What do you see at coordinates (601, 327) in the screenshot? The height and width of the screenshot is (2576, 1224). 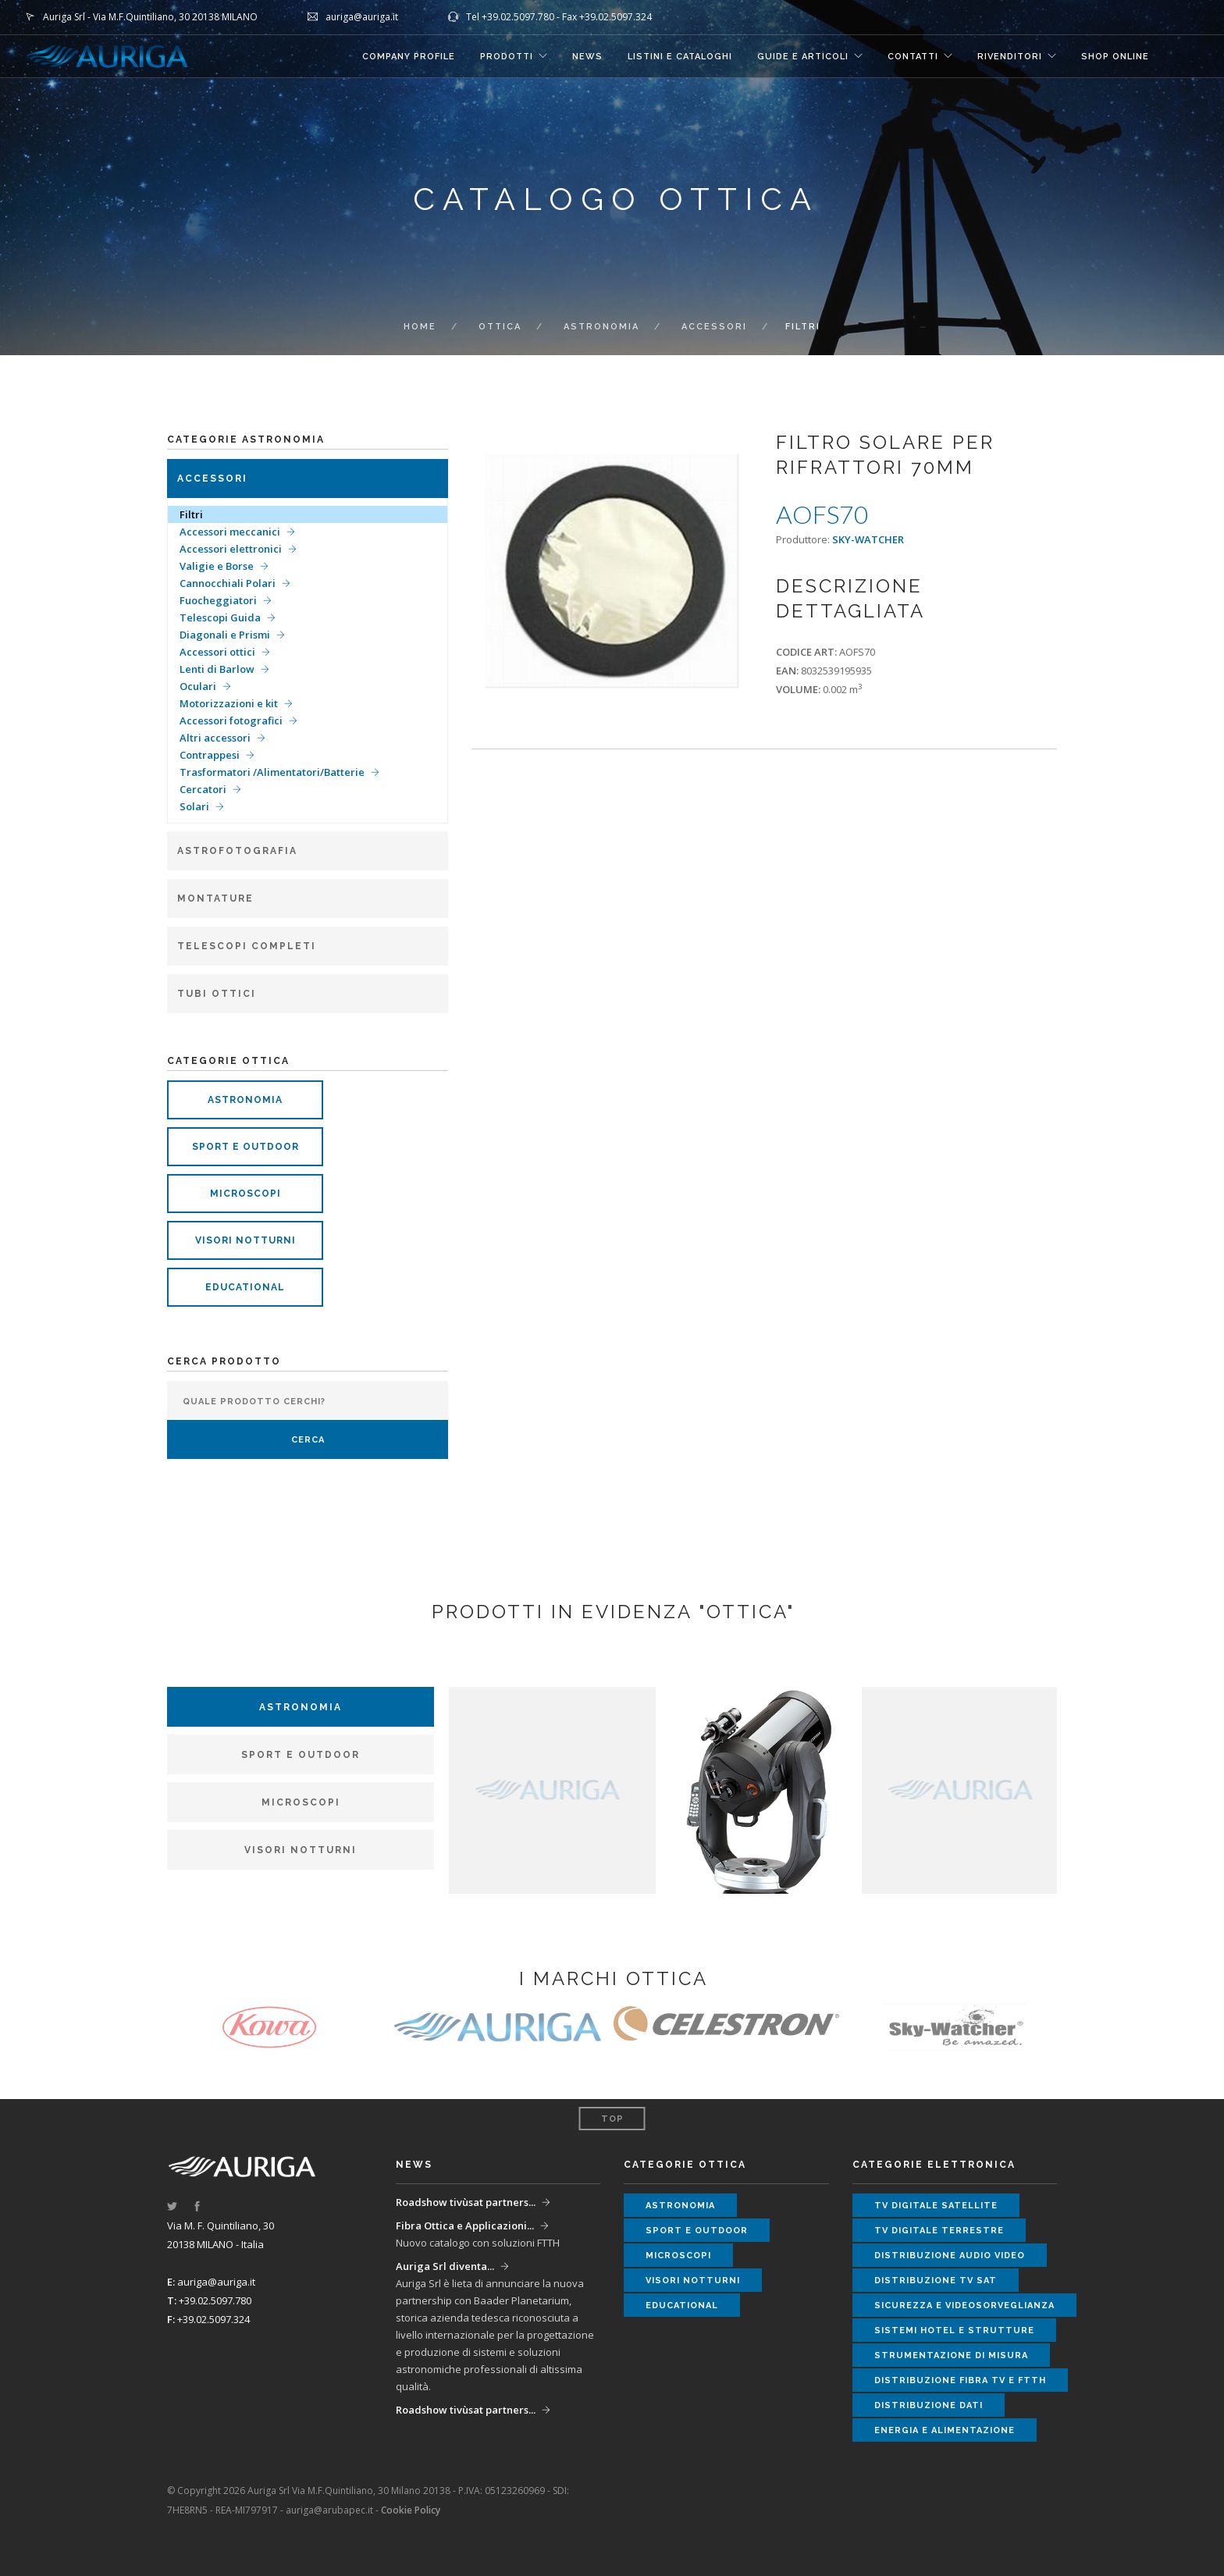 I see `Astronomia` at bounding box center [601, 327].